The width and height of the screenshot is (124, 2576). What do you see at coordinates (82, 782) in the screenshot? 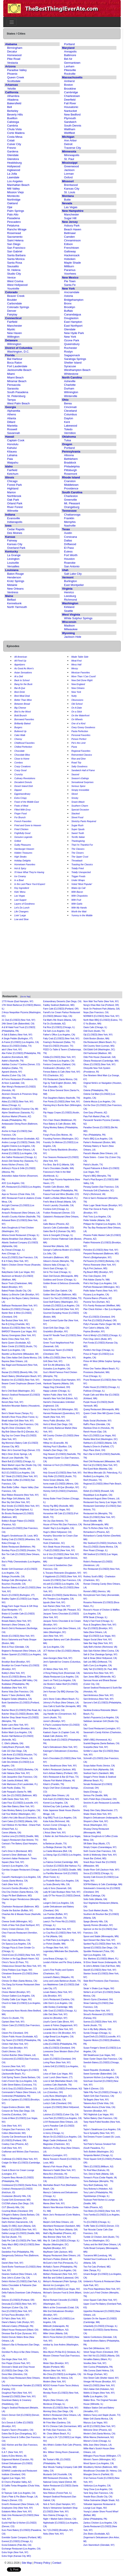
I see `Sensational Surprises` at bounding box center [82, 782].